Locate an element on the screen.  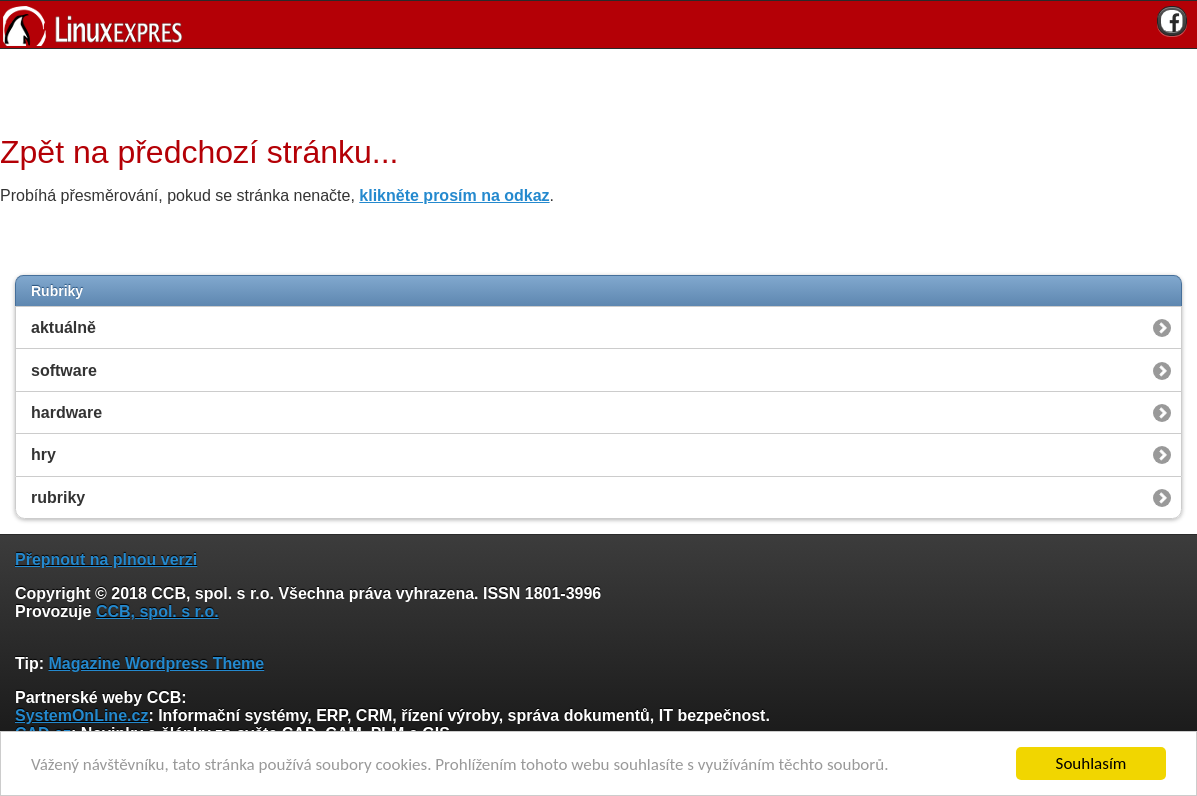
Magazine Wordpress Theme is located at coordinates (156, 663).